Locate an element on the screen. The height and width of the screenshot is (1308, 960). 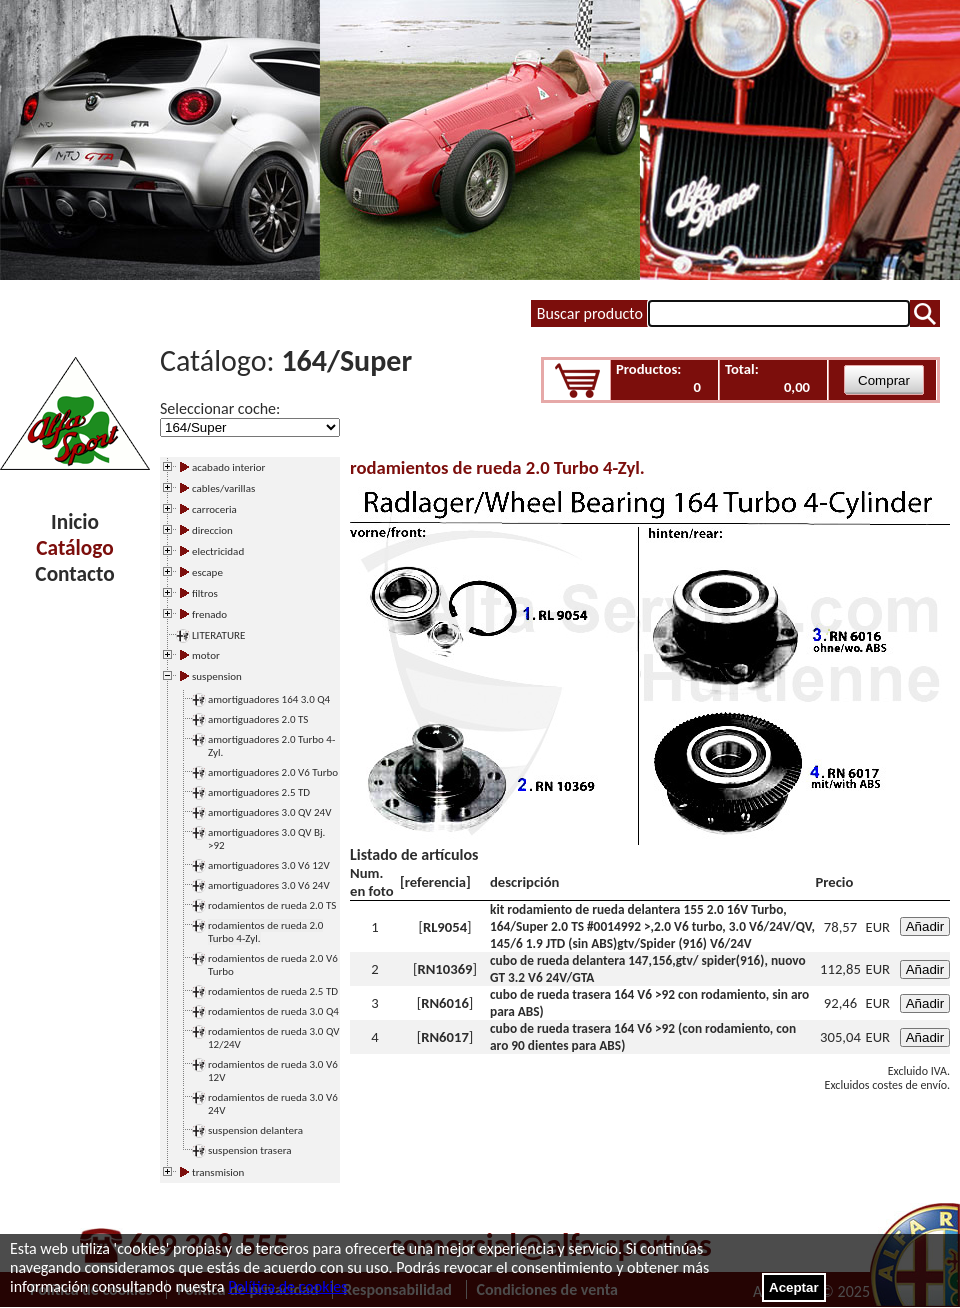
Contacto is located at coordinates (74, 574).